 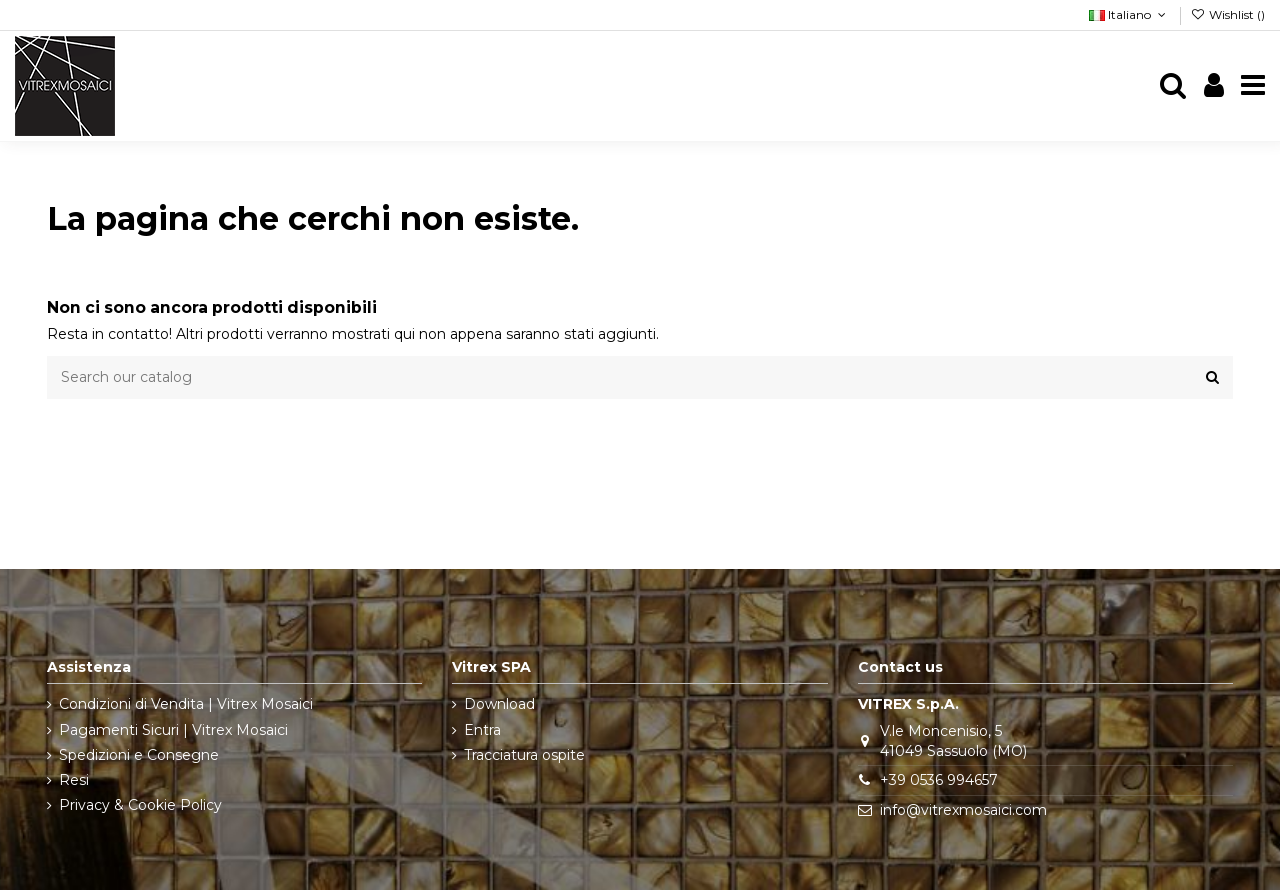 I want to click on Wishlist (), so click(x=1228, y=14).